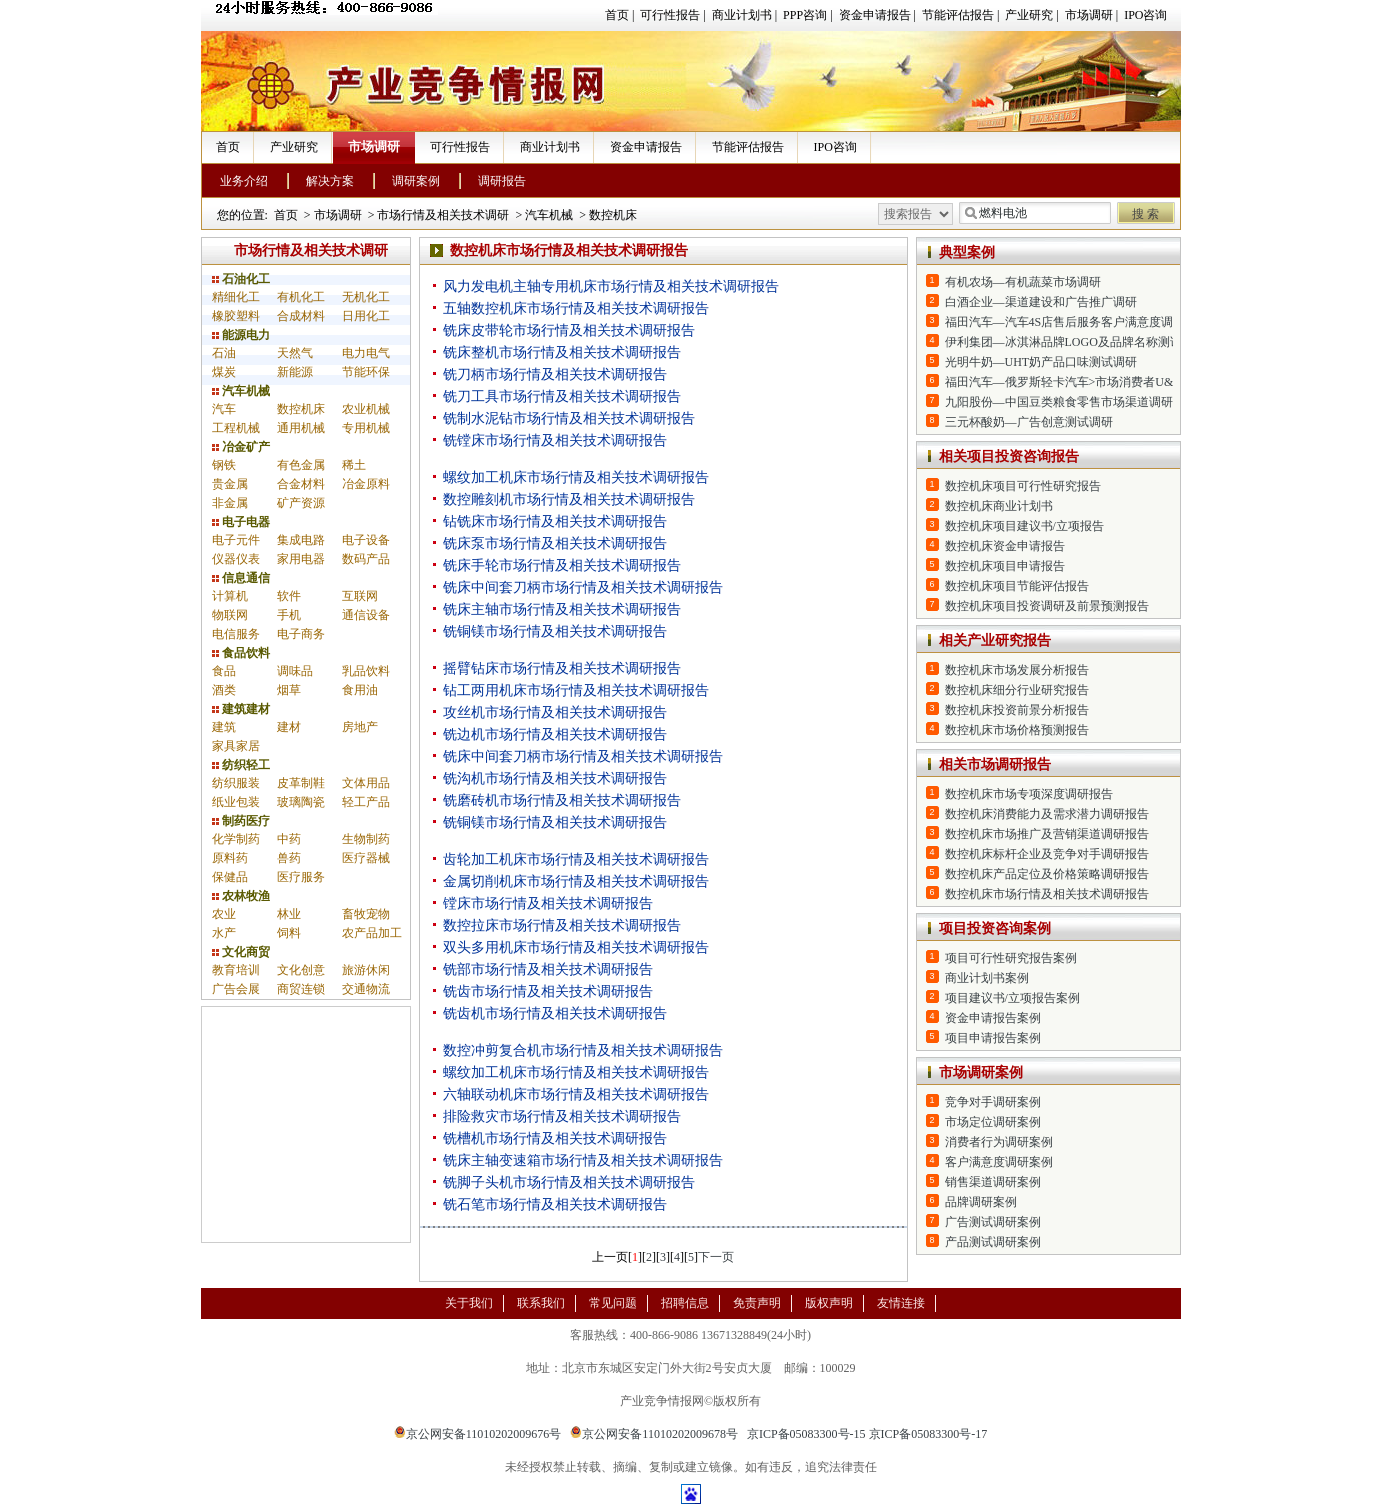 The image size is (1381, 1507). What do you see at coordinates (241, 447) in the screenshot?
I see `冶金矿产` at bounding box center [241, 447].